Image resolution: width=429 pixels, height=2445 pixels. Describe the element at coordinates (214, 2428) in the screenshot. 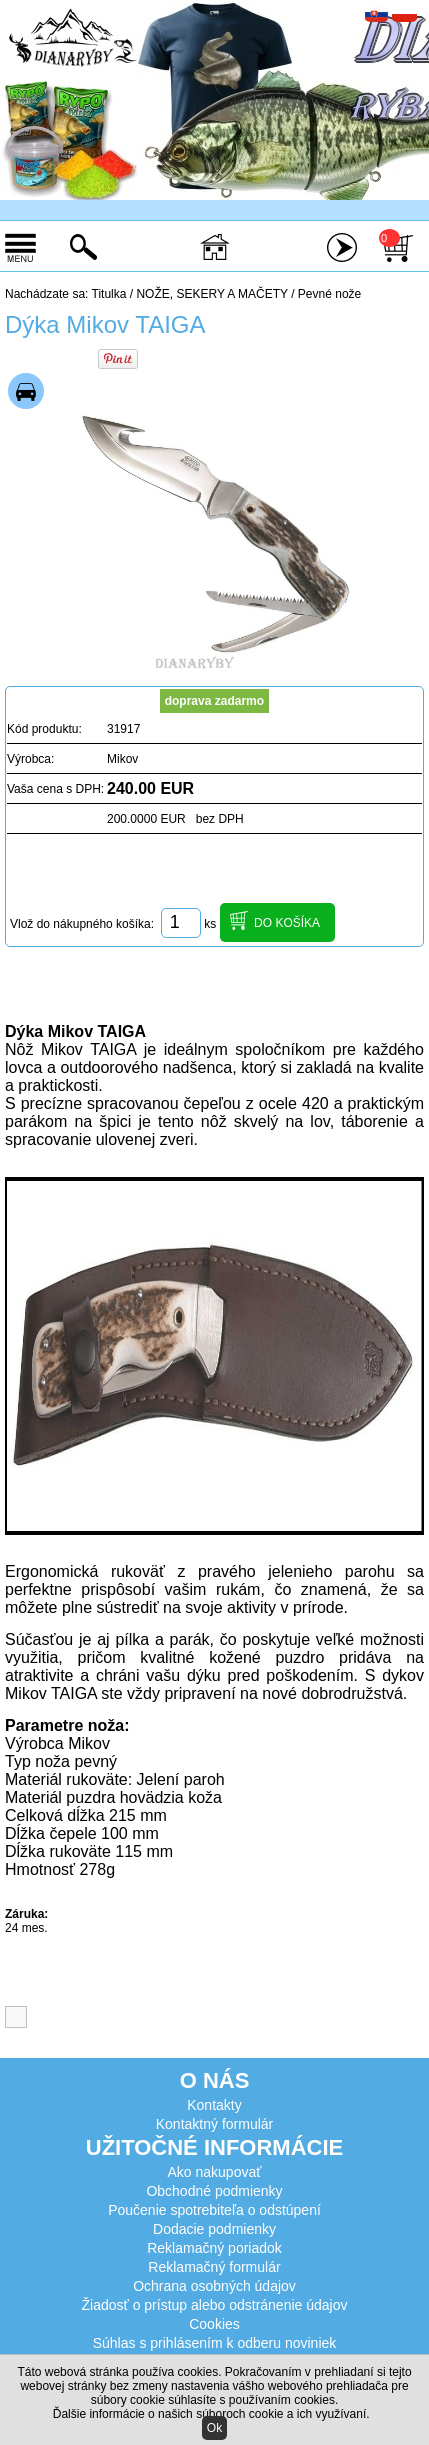

I see `Ok` at that location.